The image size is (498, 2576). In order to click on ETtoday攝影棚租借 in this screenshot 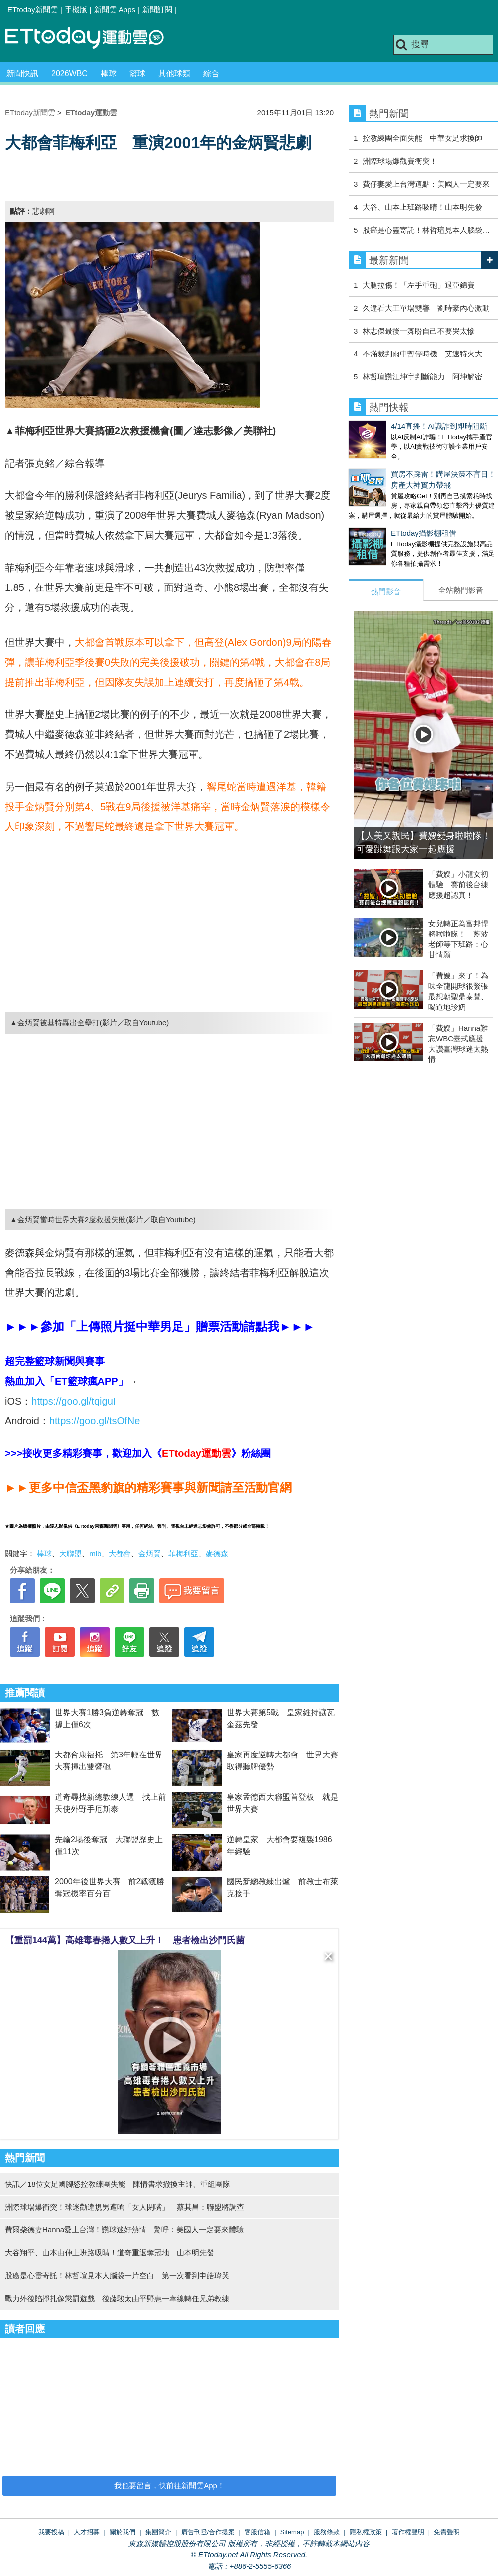, I will do `click(381, 523)`.